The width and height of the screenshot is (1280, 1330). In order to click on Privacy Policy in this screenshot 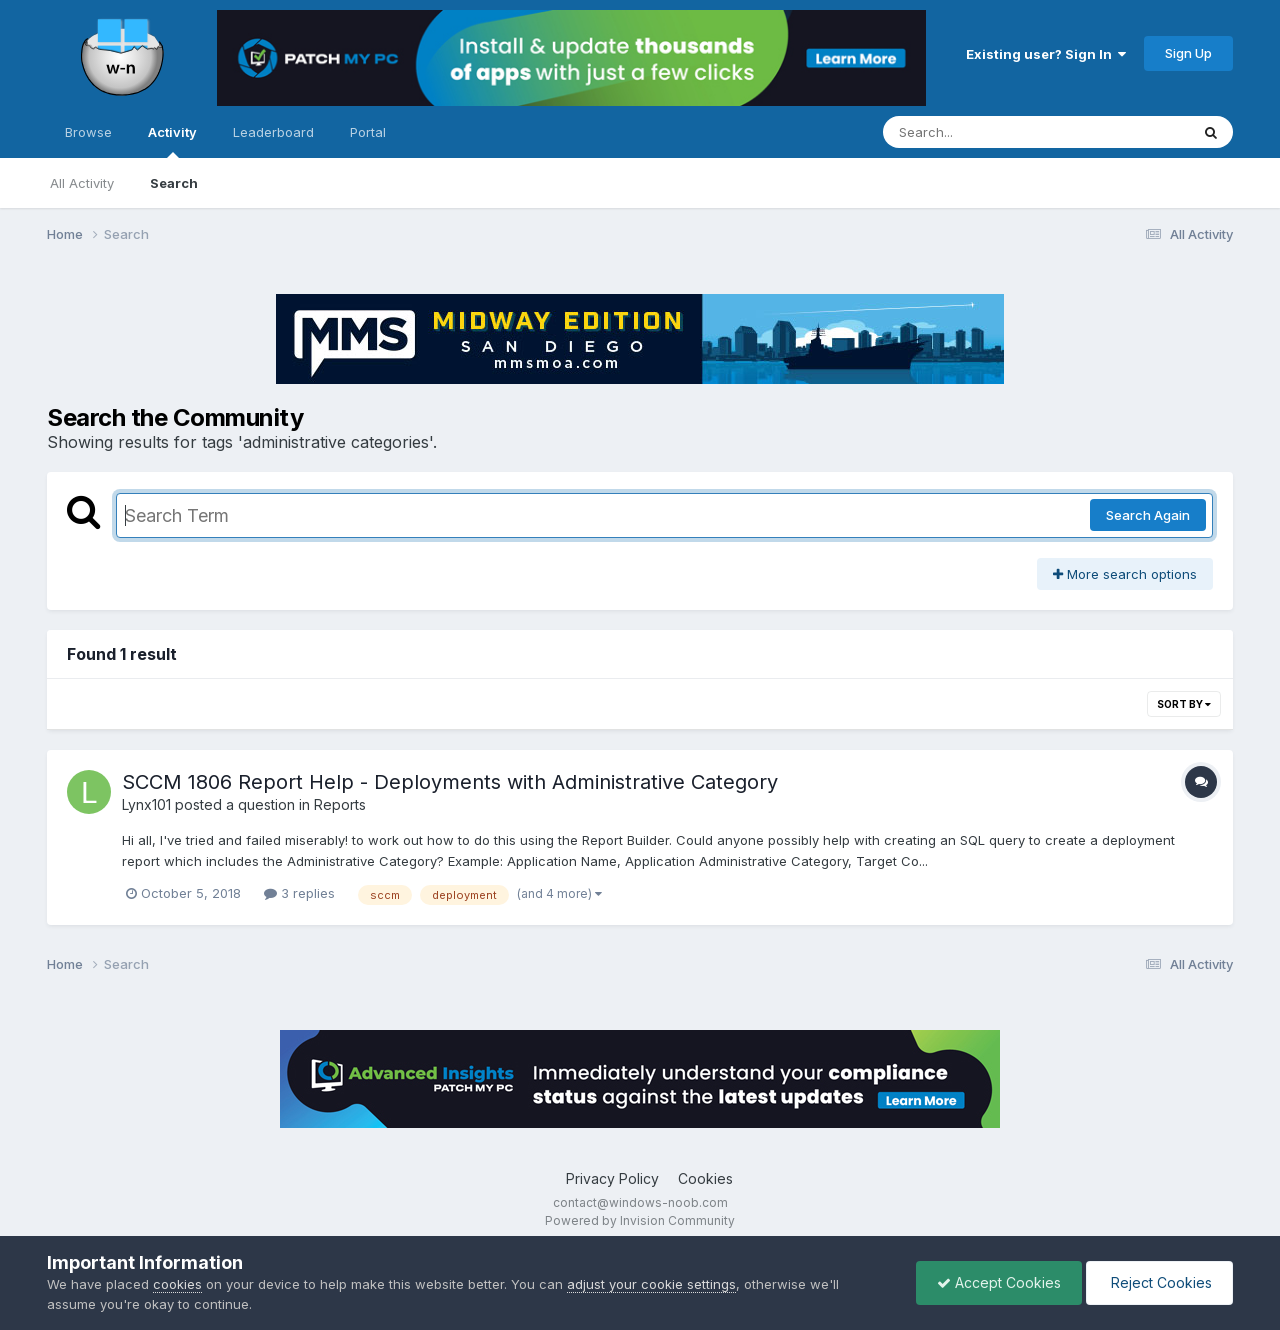, I will do `click(612, 1178)`.